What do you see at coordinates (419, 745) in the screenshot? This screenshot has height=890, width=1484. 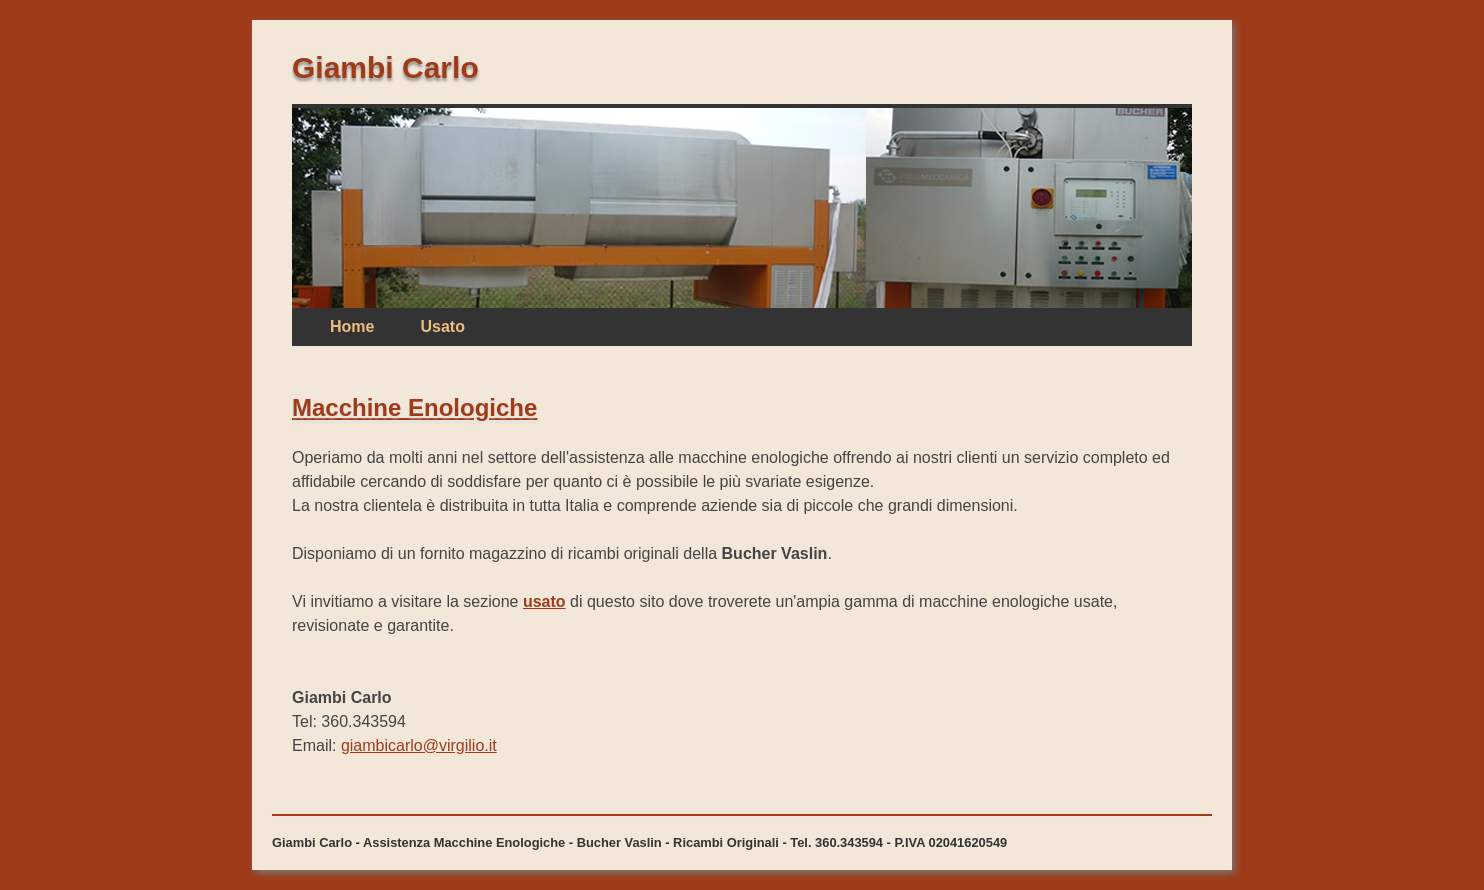 I see `giambicarlo@virgilio.it` at bounding box center [419, 745].